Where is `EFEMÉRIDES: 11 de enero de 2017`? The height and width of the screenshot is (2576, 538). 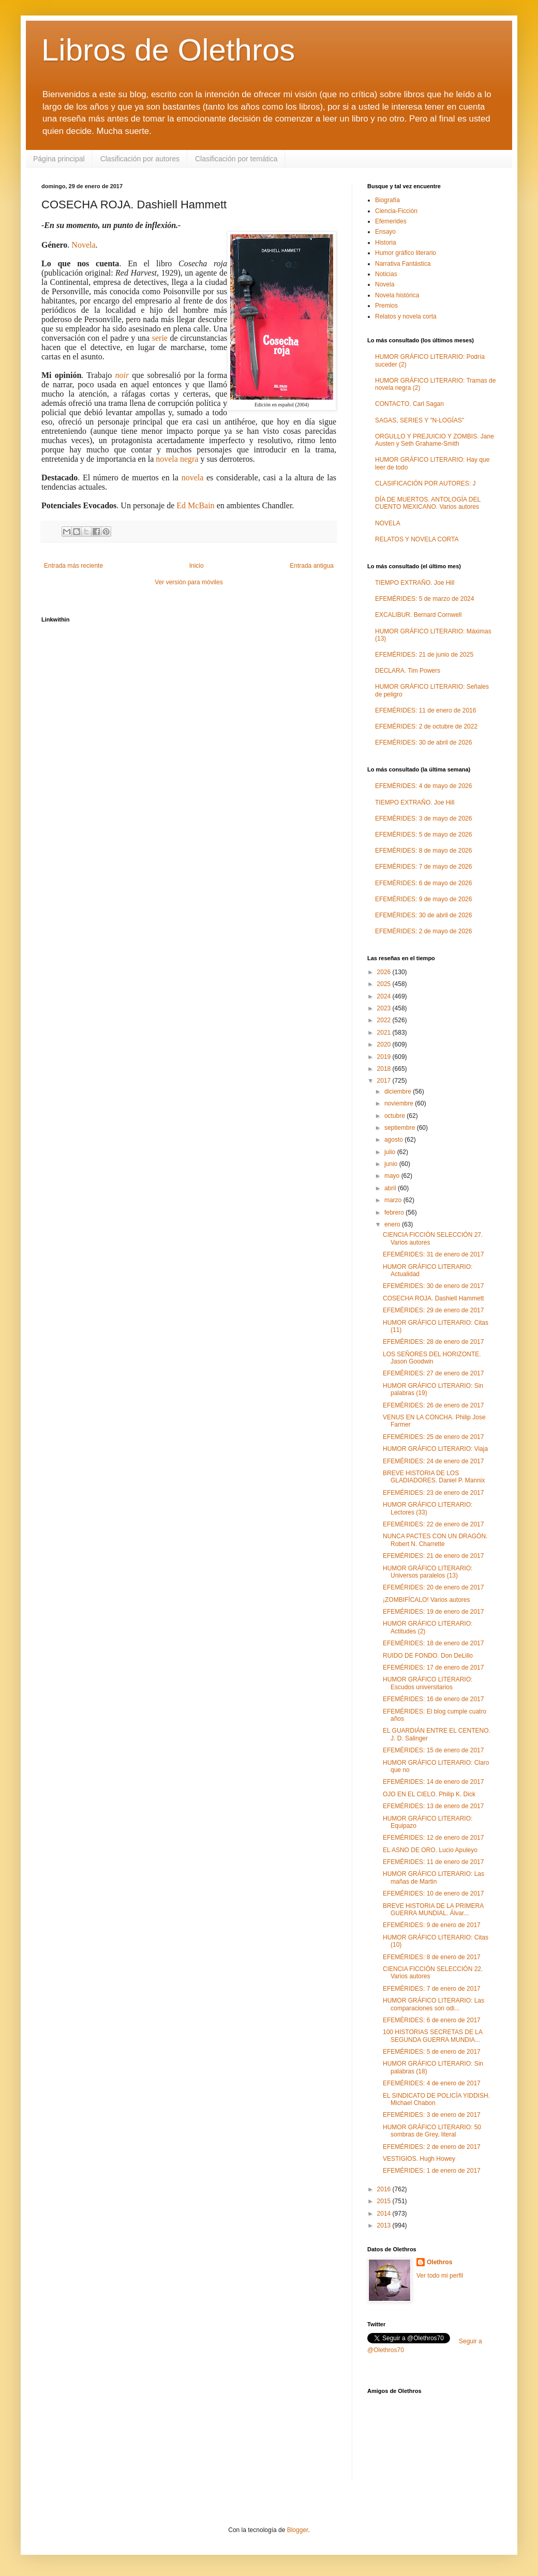 EFEMÉRIDES: 11 de enero de 2017 is located at coordinates (433, 1862).